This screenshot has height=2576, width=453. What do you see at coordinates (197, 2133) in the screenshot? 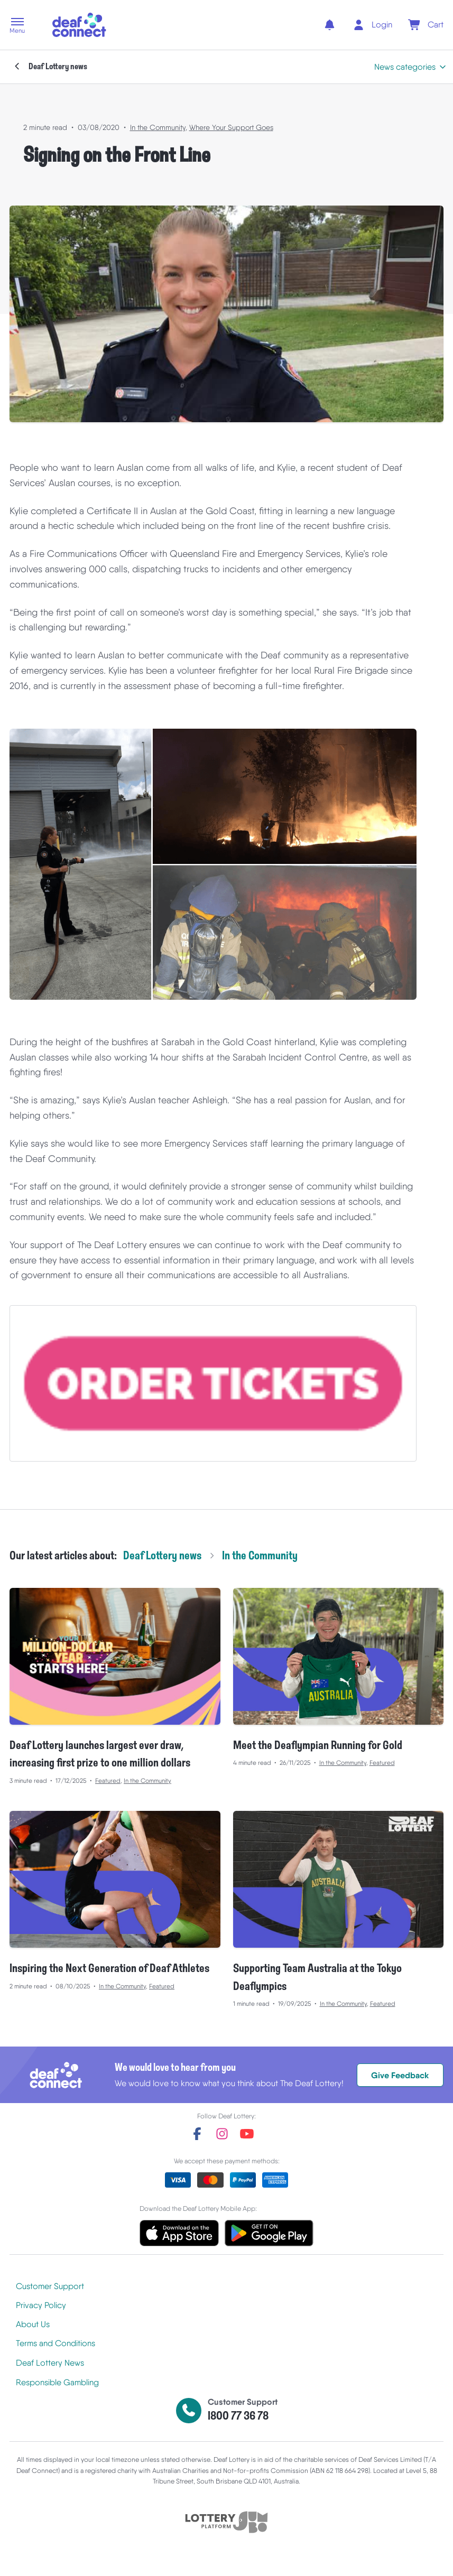
I see `[facebook]` at bounding box center [197, 2133].